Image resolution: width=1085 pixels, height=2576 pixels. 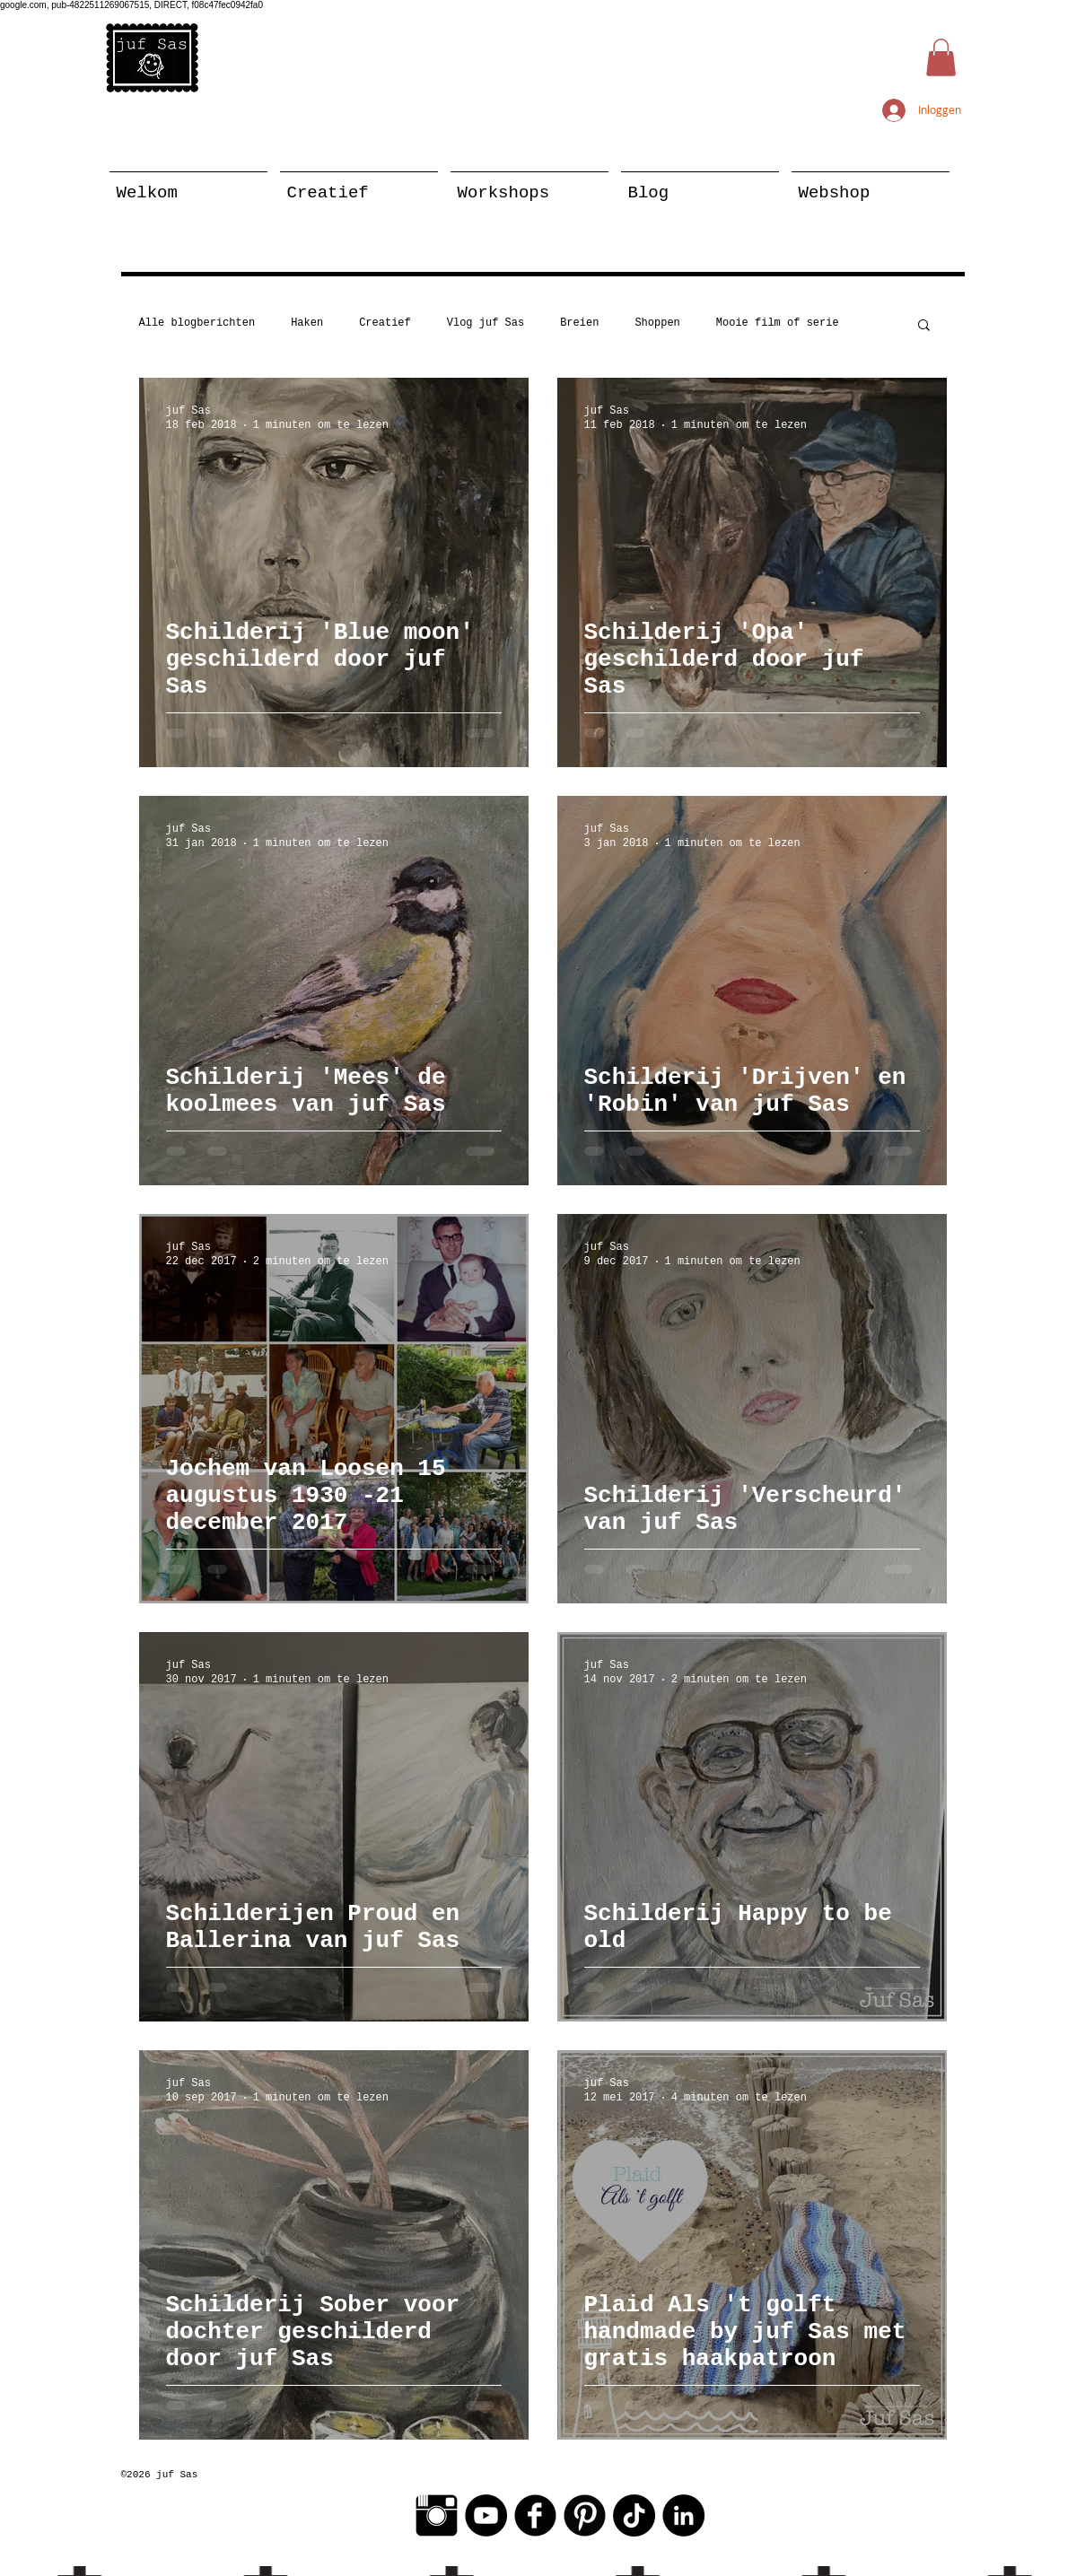 What do you see at coordinates (941, 57) in the screenshot?
I see `[button]` at bounding box center [941, 57].